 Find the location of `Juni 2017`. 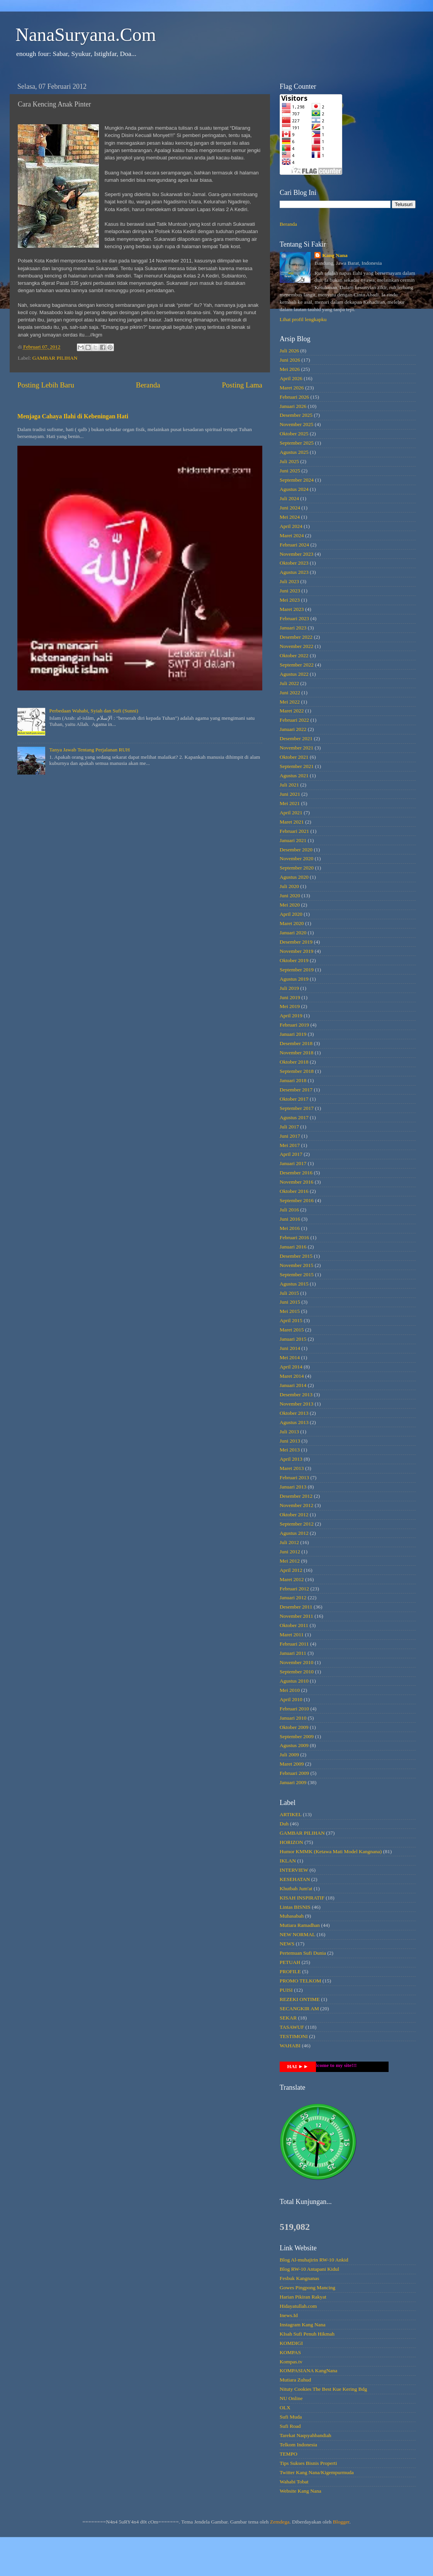

Juni 2017 is located at coordinates (290, 1136).